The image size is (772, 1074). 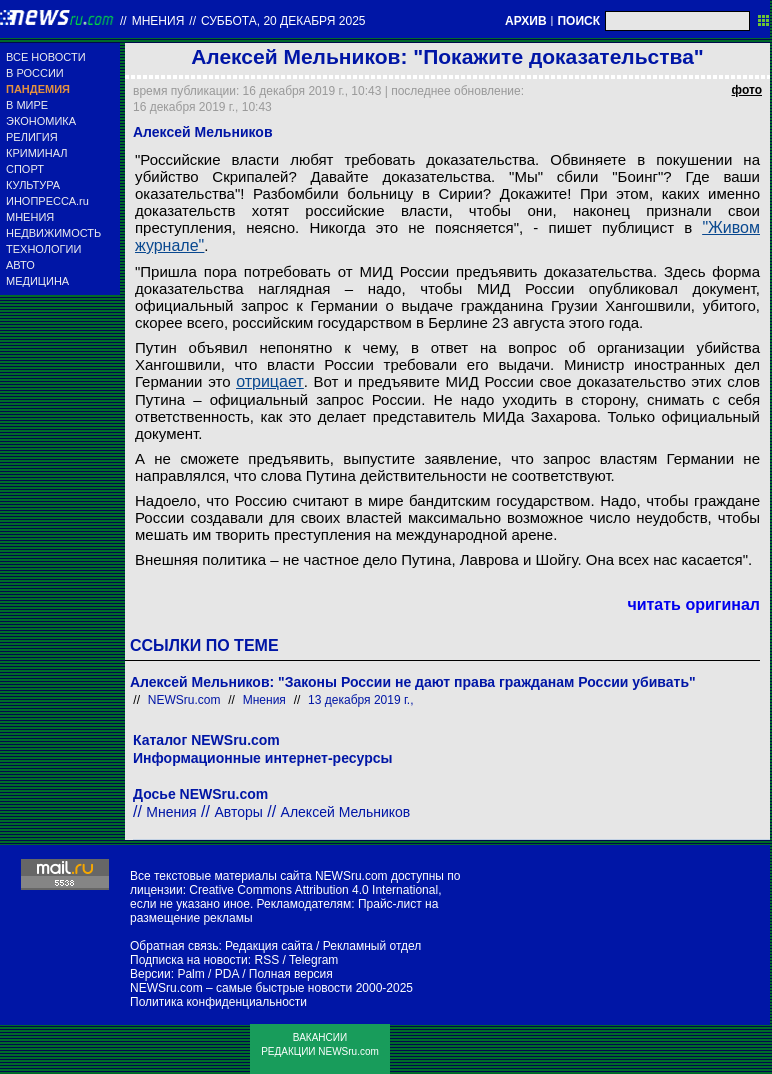 What do you see at coordinates (43, 249) in the screenshot?
I see `ТЕХНОЛОГИИ` at bounding box center [43, 249].